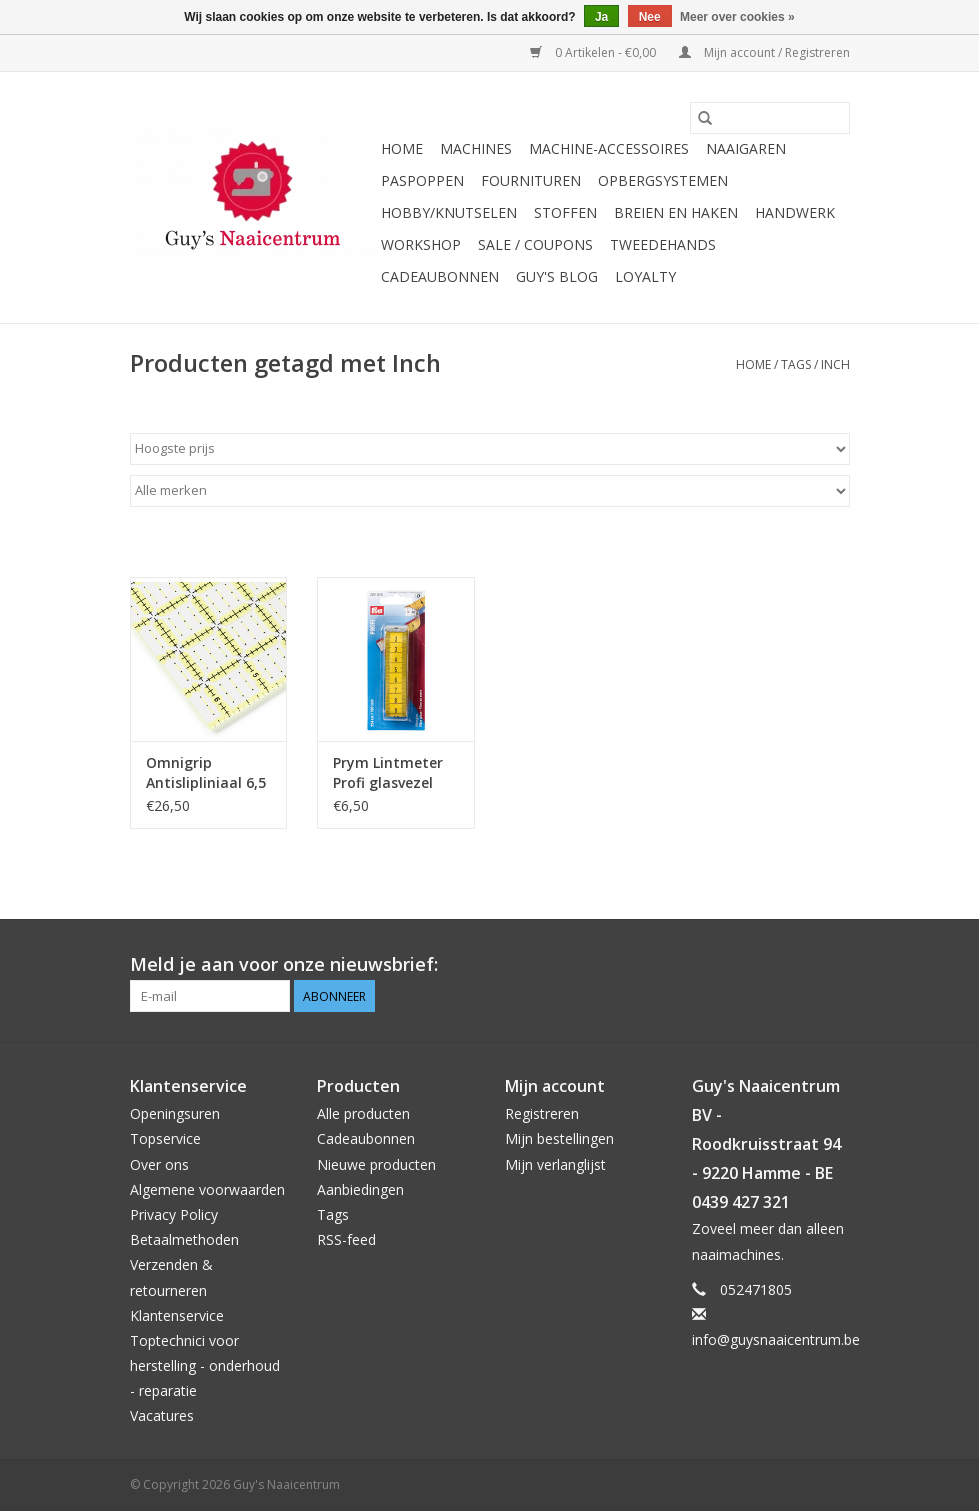 Image resolution: width=979 pixels, height=1511 pixels. What do you see at coordinates (557, 276) in the screenshot?
I see `Guy's blog` at bounding box center [557, 276].